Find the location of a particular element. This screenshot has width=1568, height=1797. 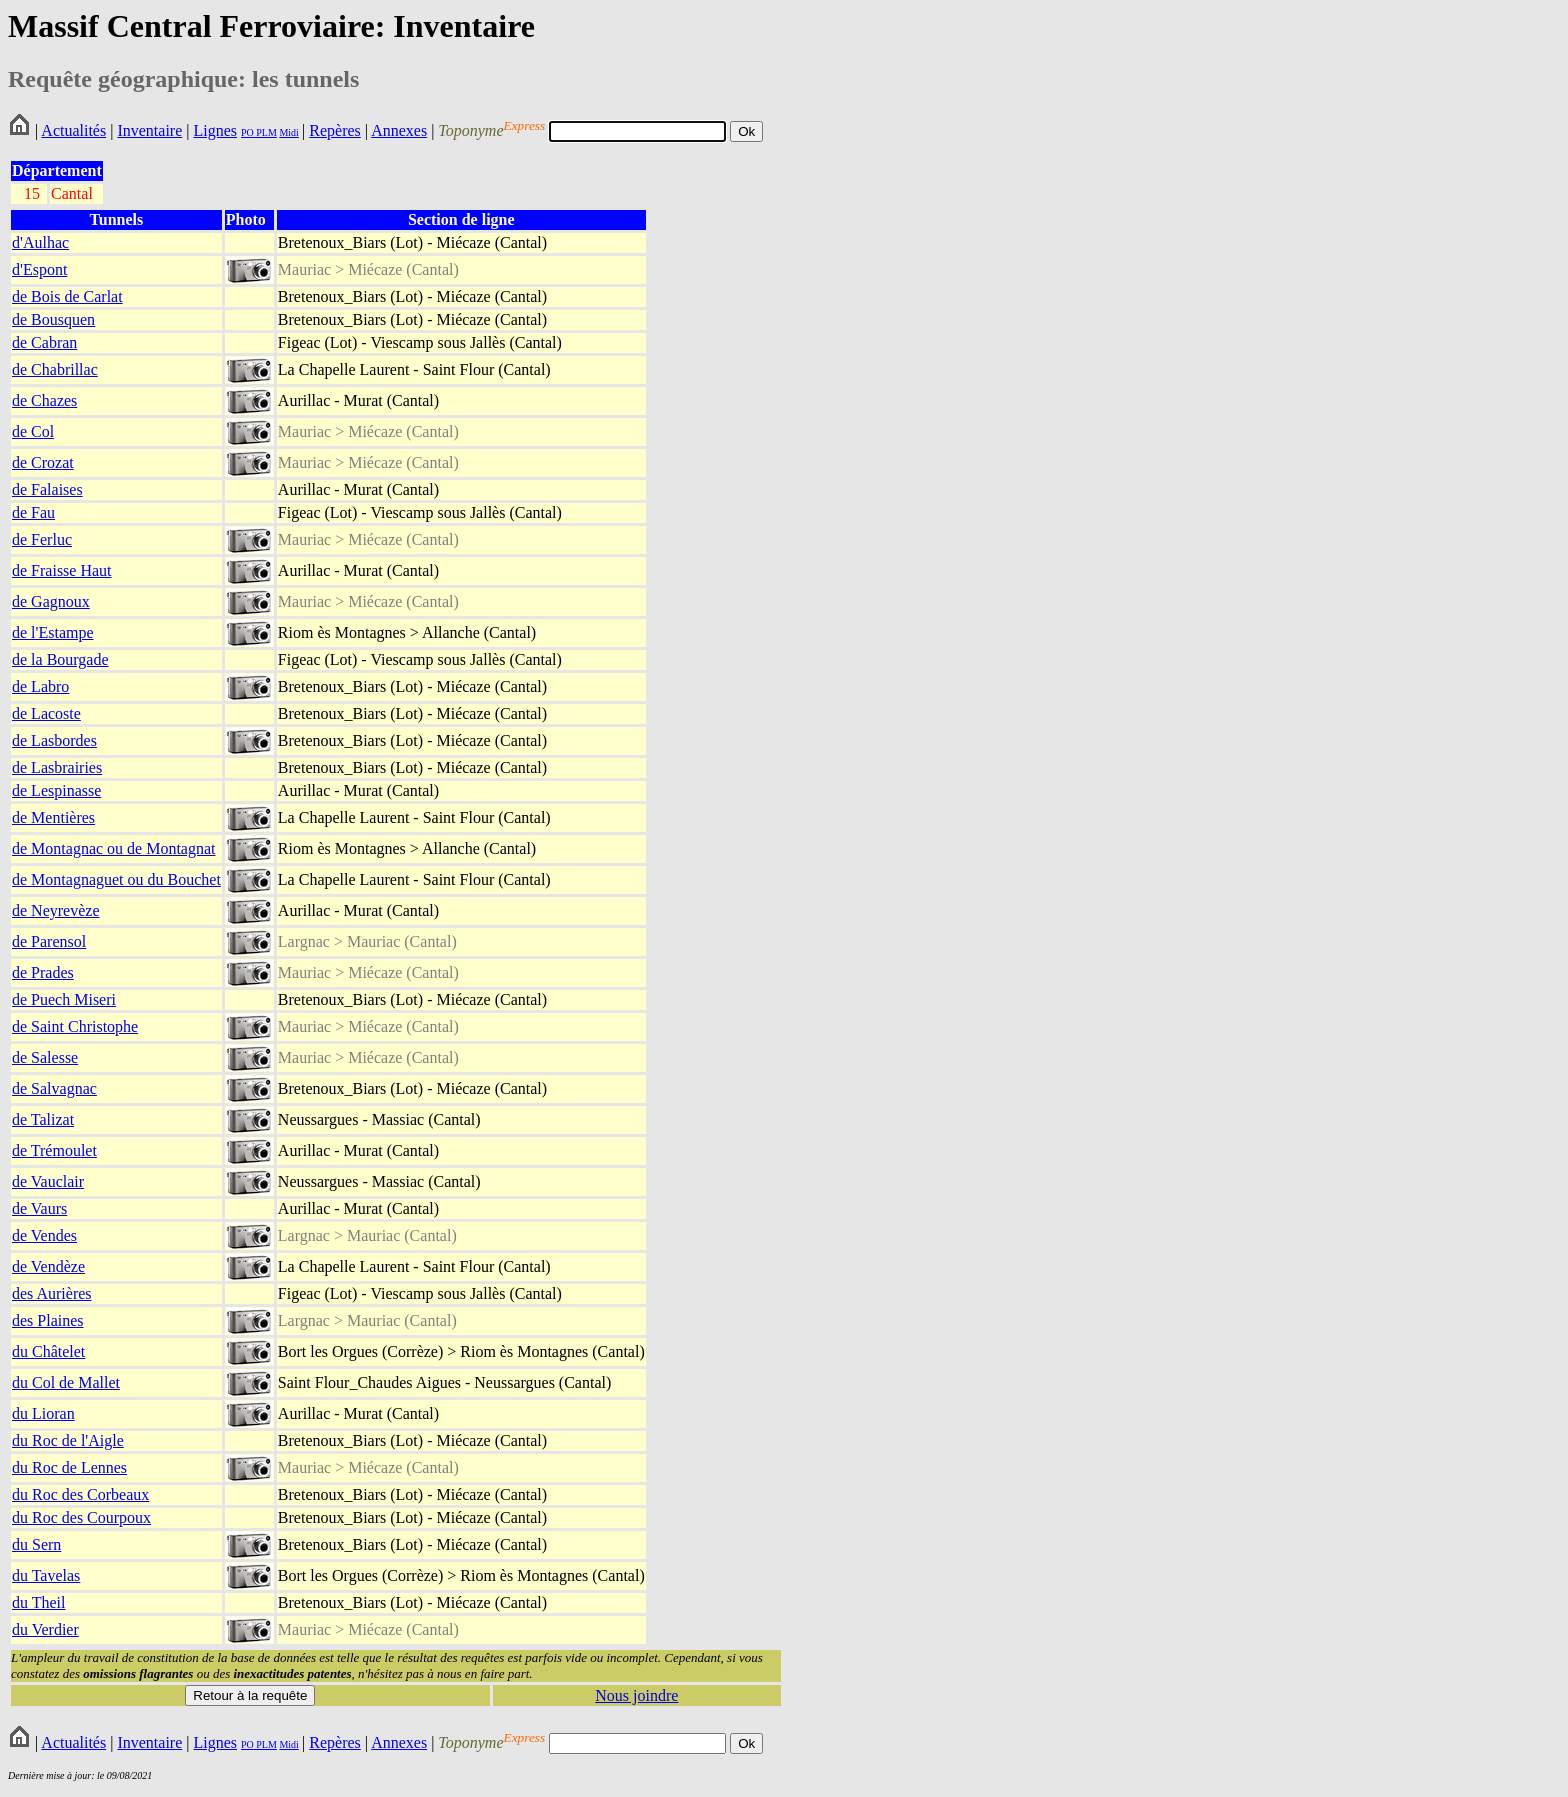

de Chazes is located at coordinates (44, 400).